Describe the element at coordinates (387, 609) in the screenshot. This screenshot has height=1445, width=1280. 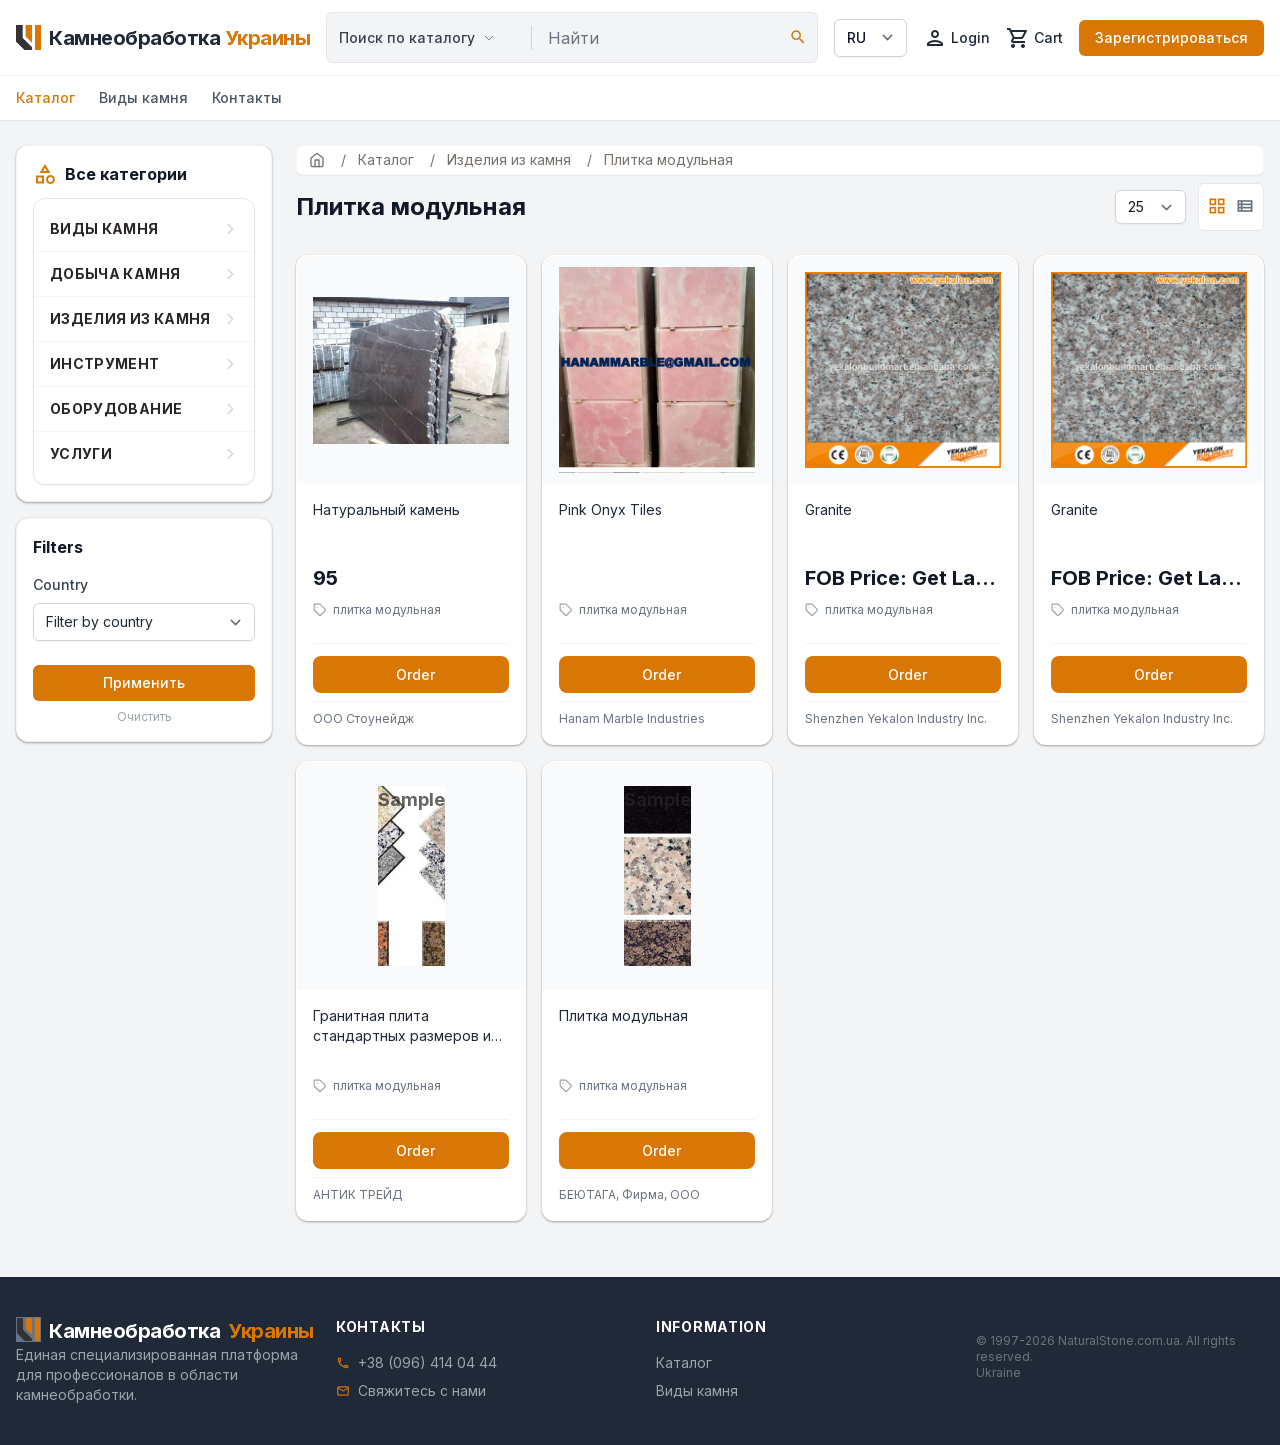
I see `плитка модульная` at that location.